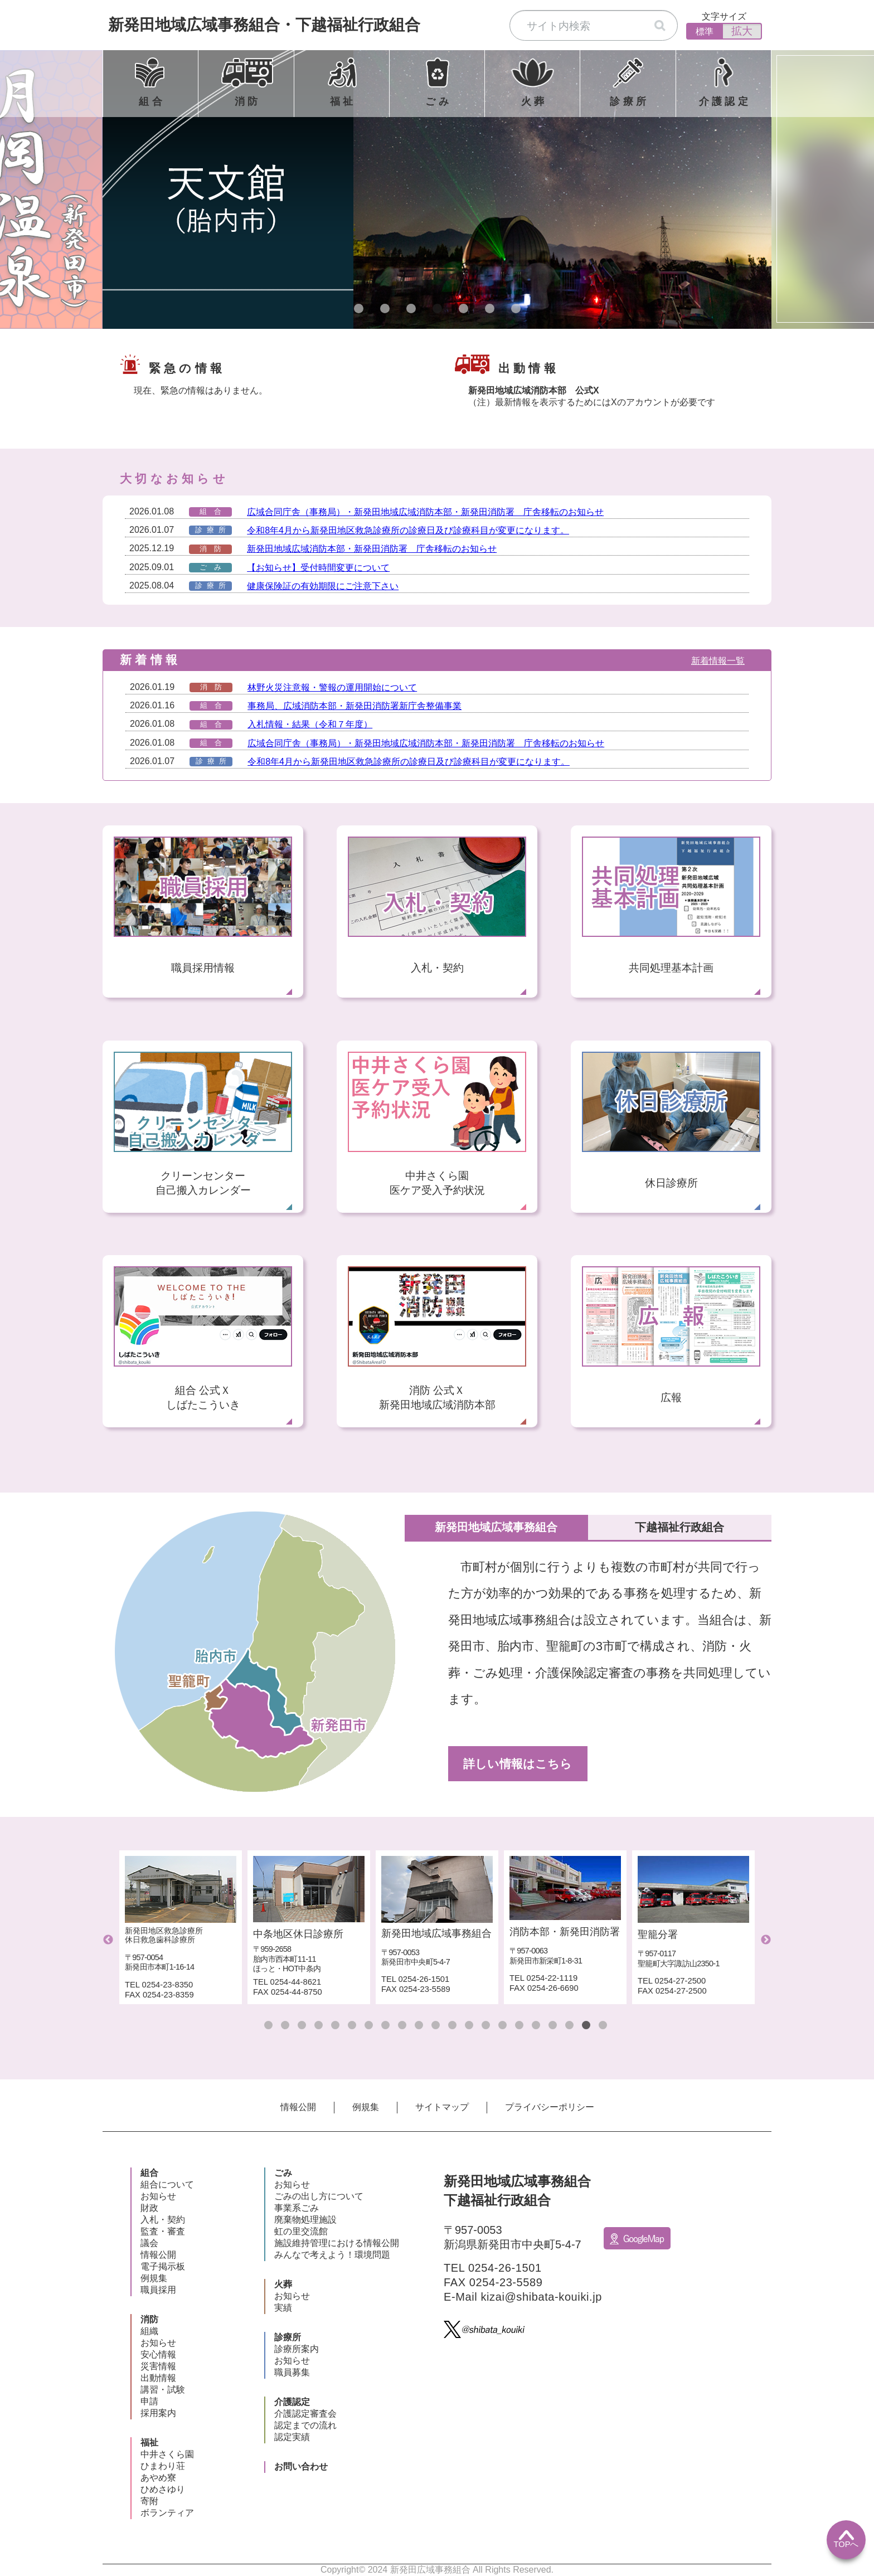 The width and height of the screenshot is (874, 2576). Describe the element at coordinates (149, 2243) in the screenshot. I see `議会` at that location.